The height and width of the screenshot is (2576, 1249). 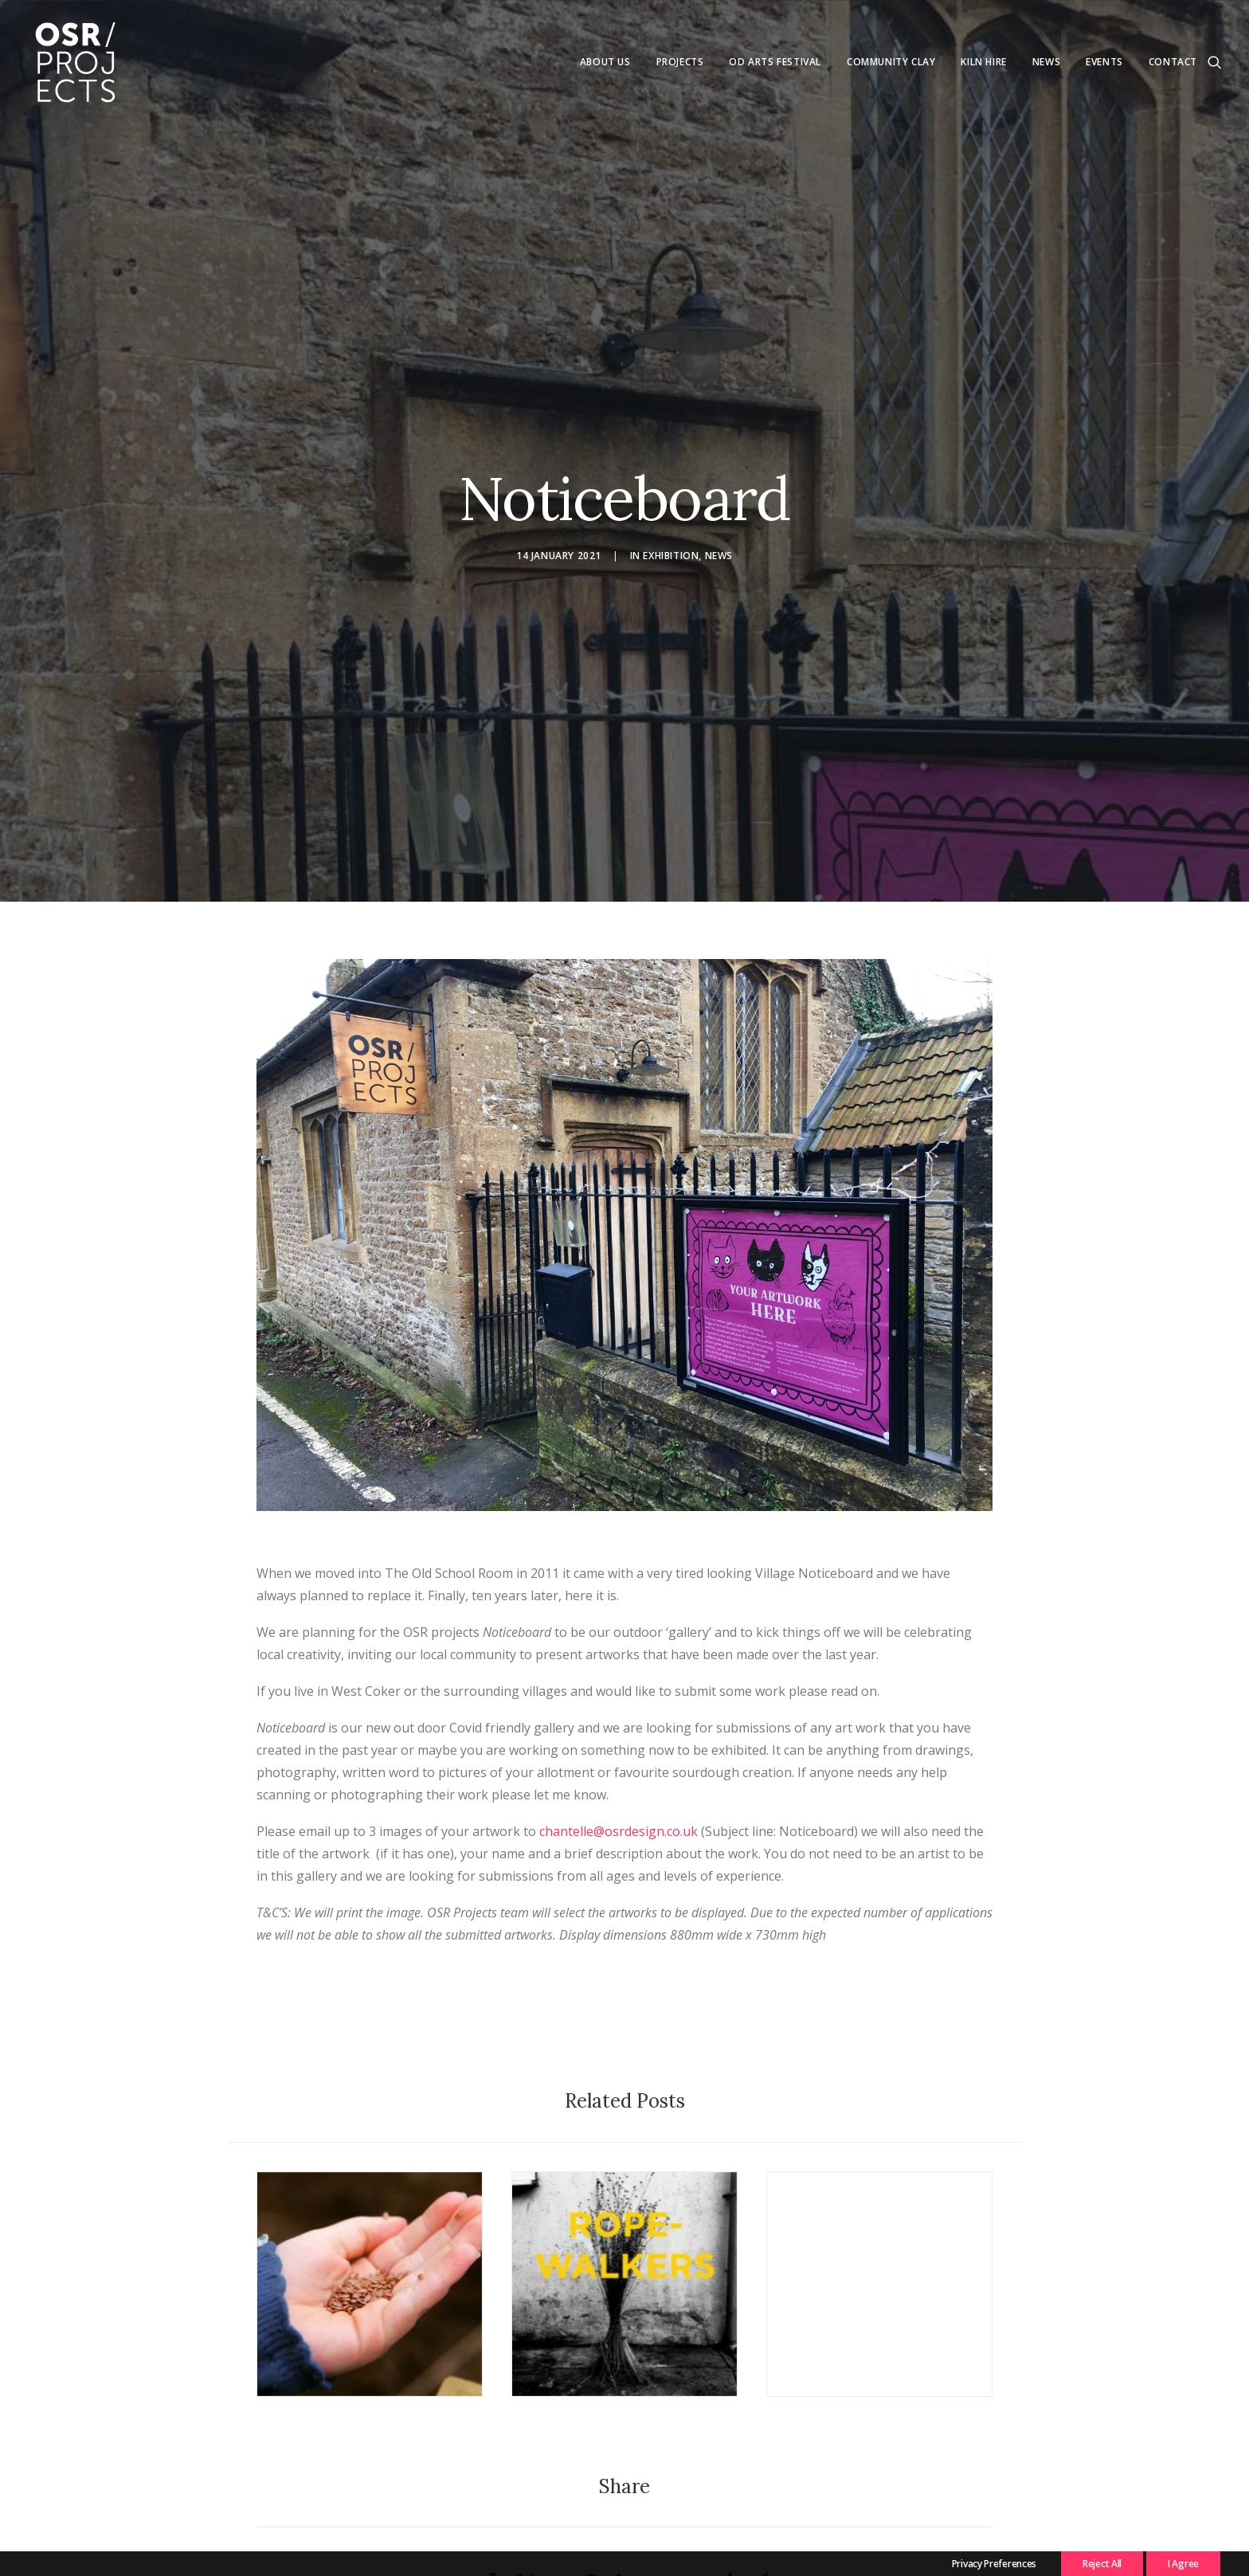 What do you see at coordinates (658, 2522) in the screenshot?
I see `[Share on whatsapp]` at bounding box center [658, 2522].